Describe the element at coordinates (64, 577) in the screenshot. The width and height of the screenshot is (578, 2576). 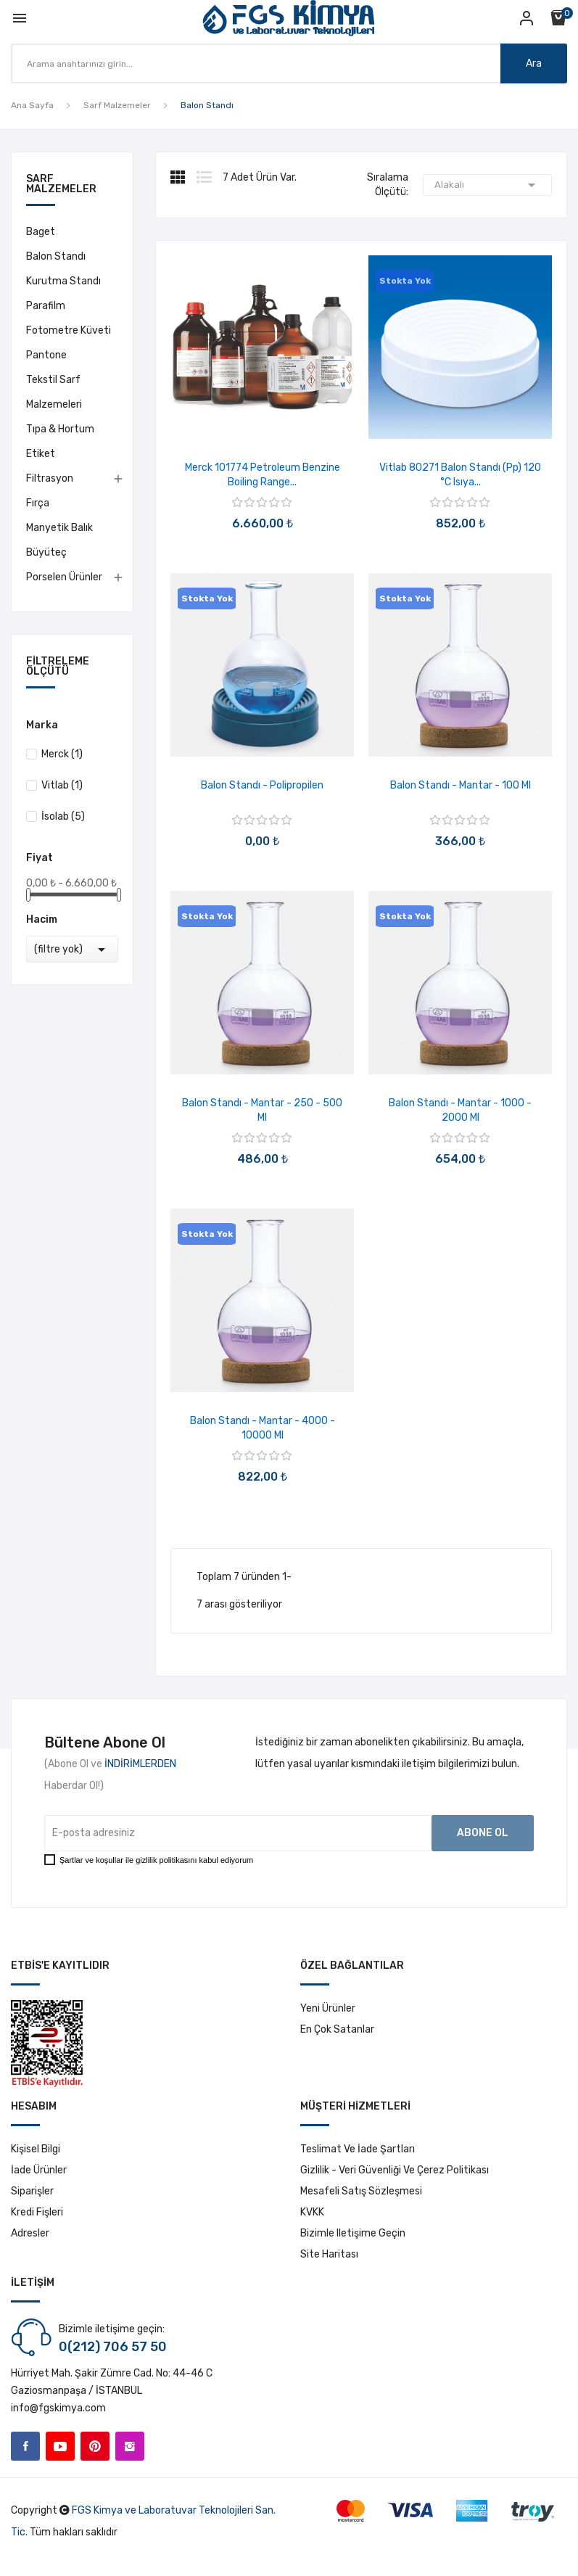
I see `Porselen Ürünler` at that location.